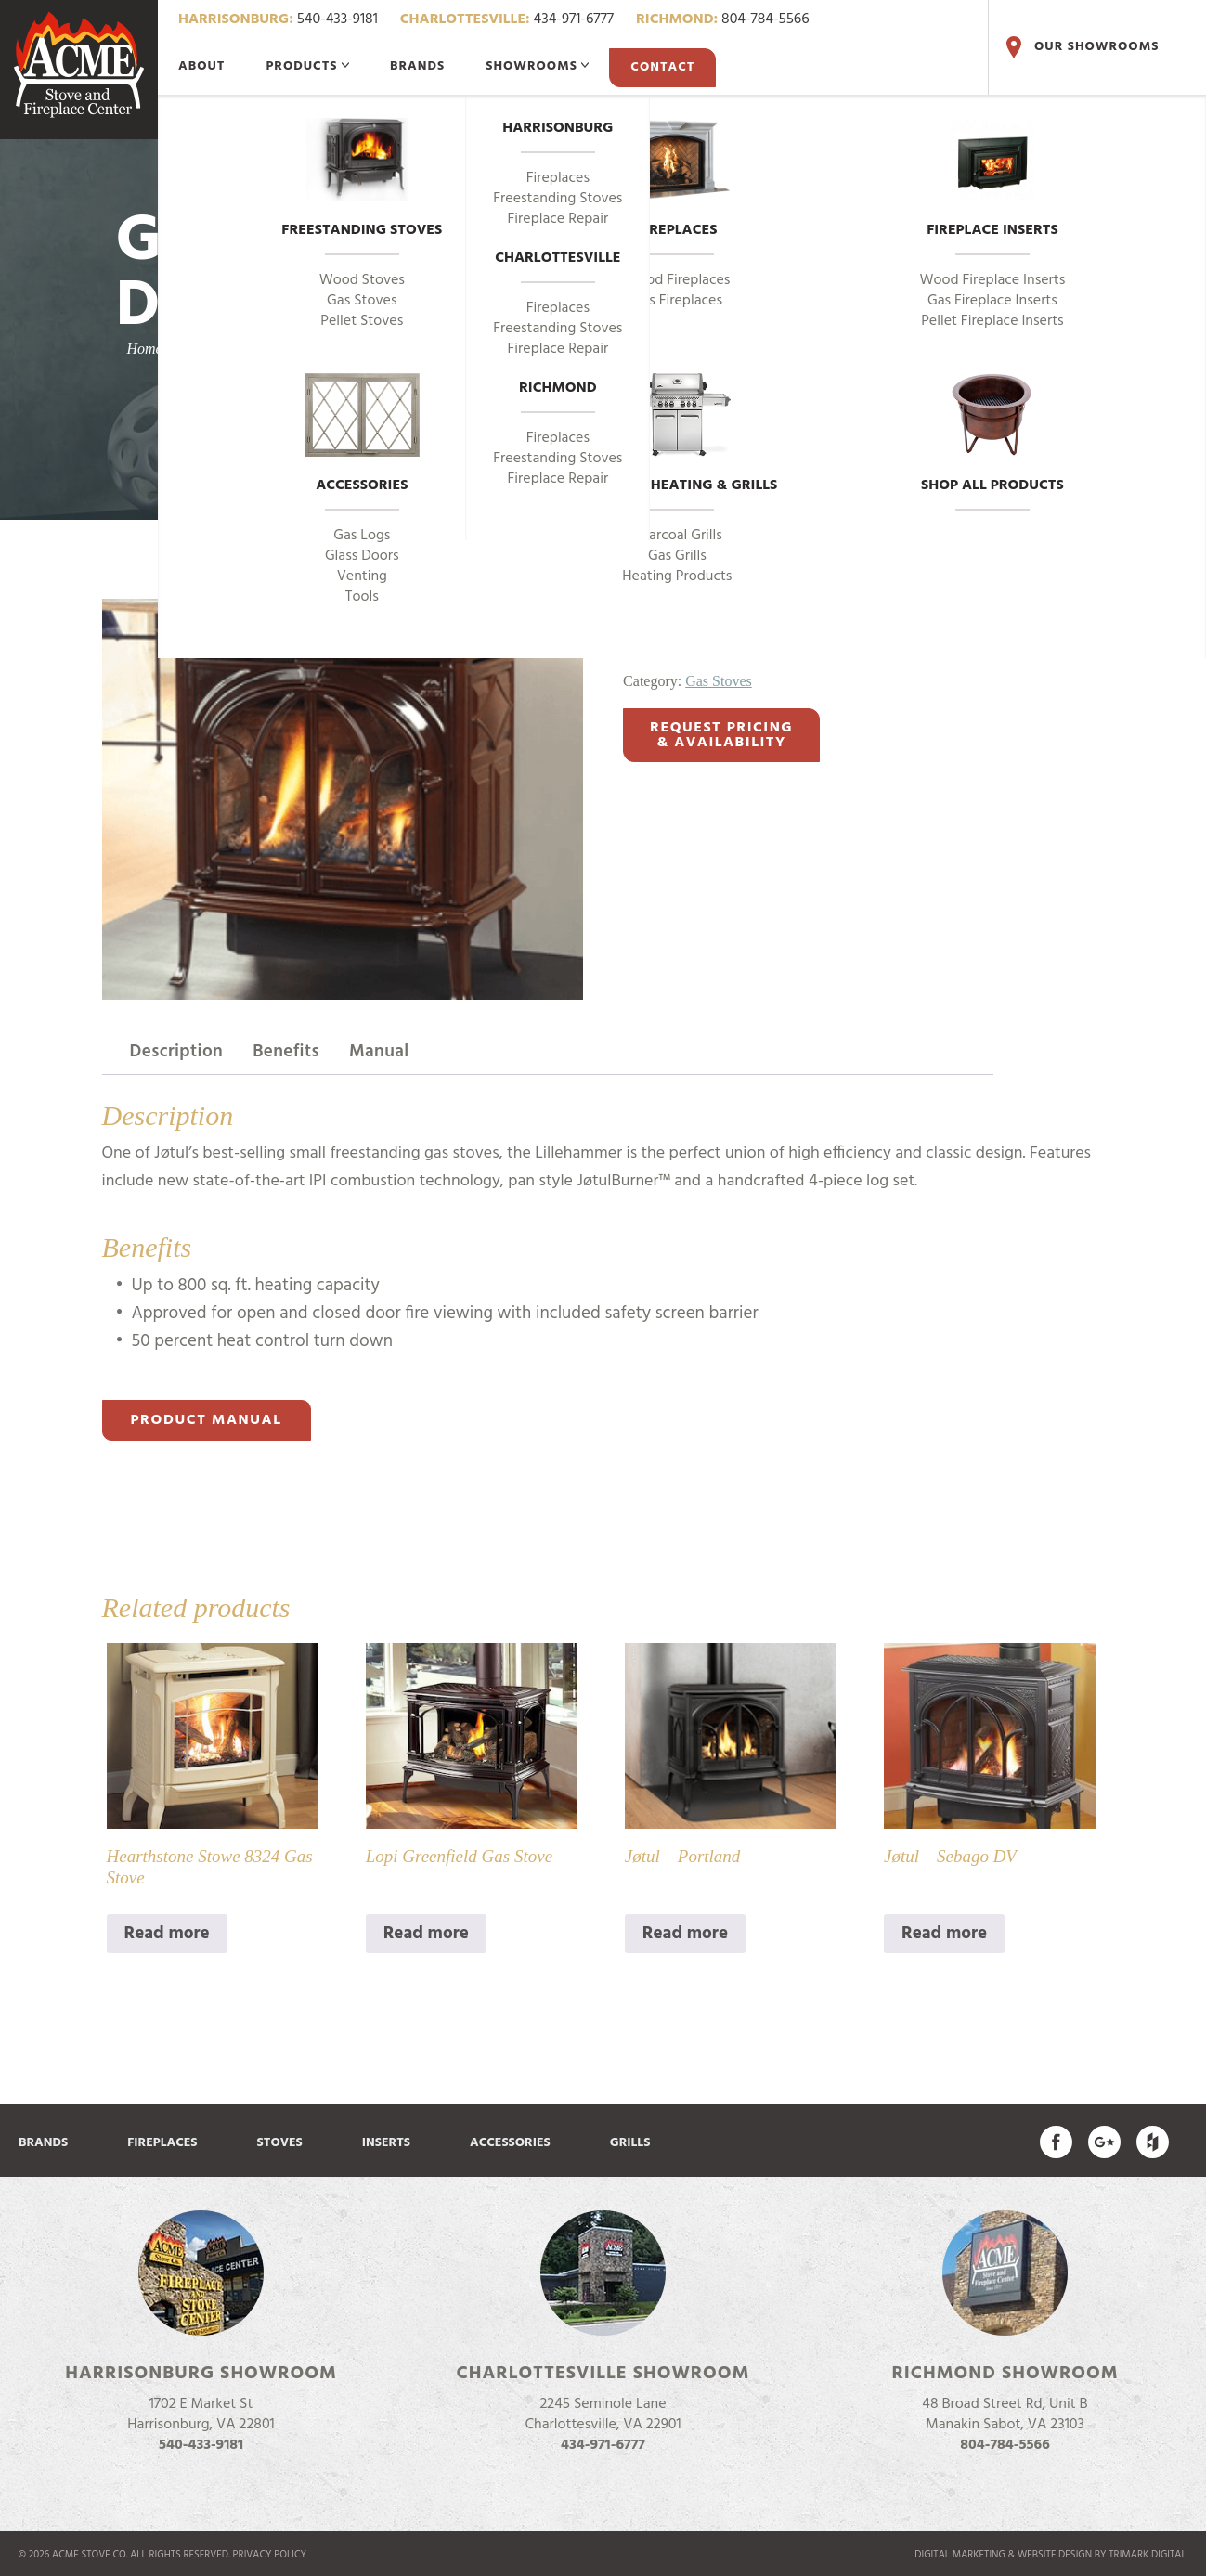 This screenshot has height=2576, width=1206. Describe the element at coordinates (677, 280) in the screenshot. I see `Wood Fireplaces` at that location.